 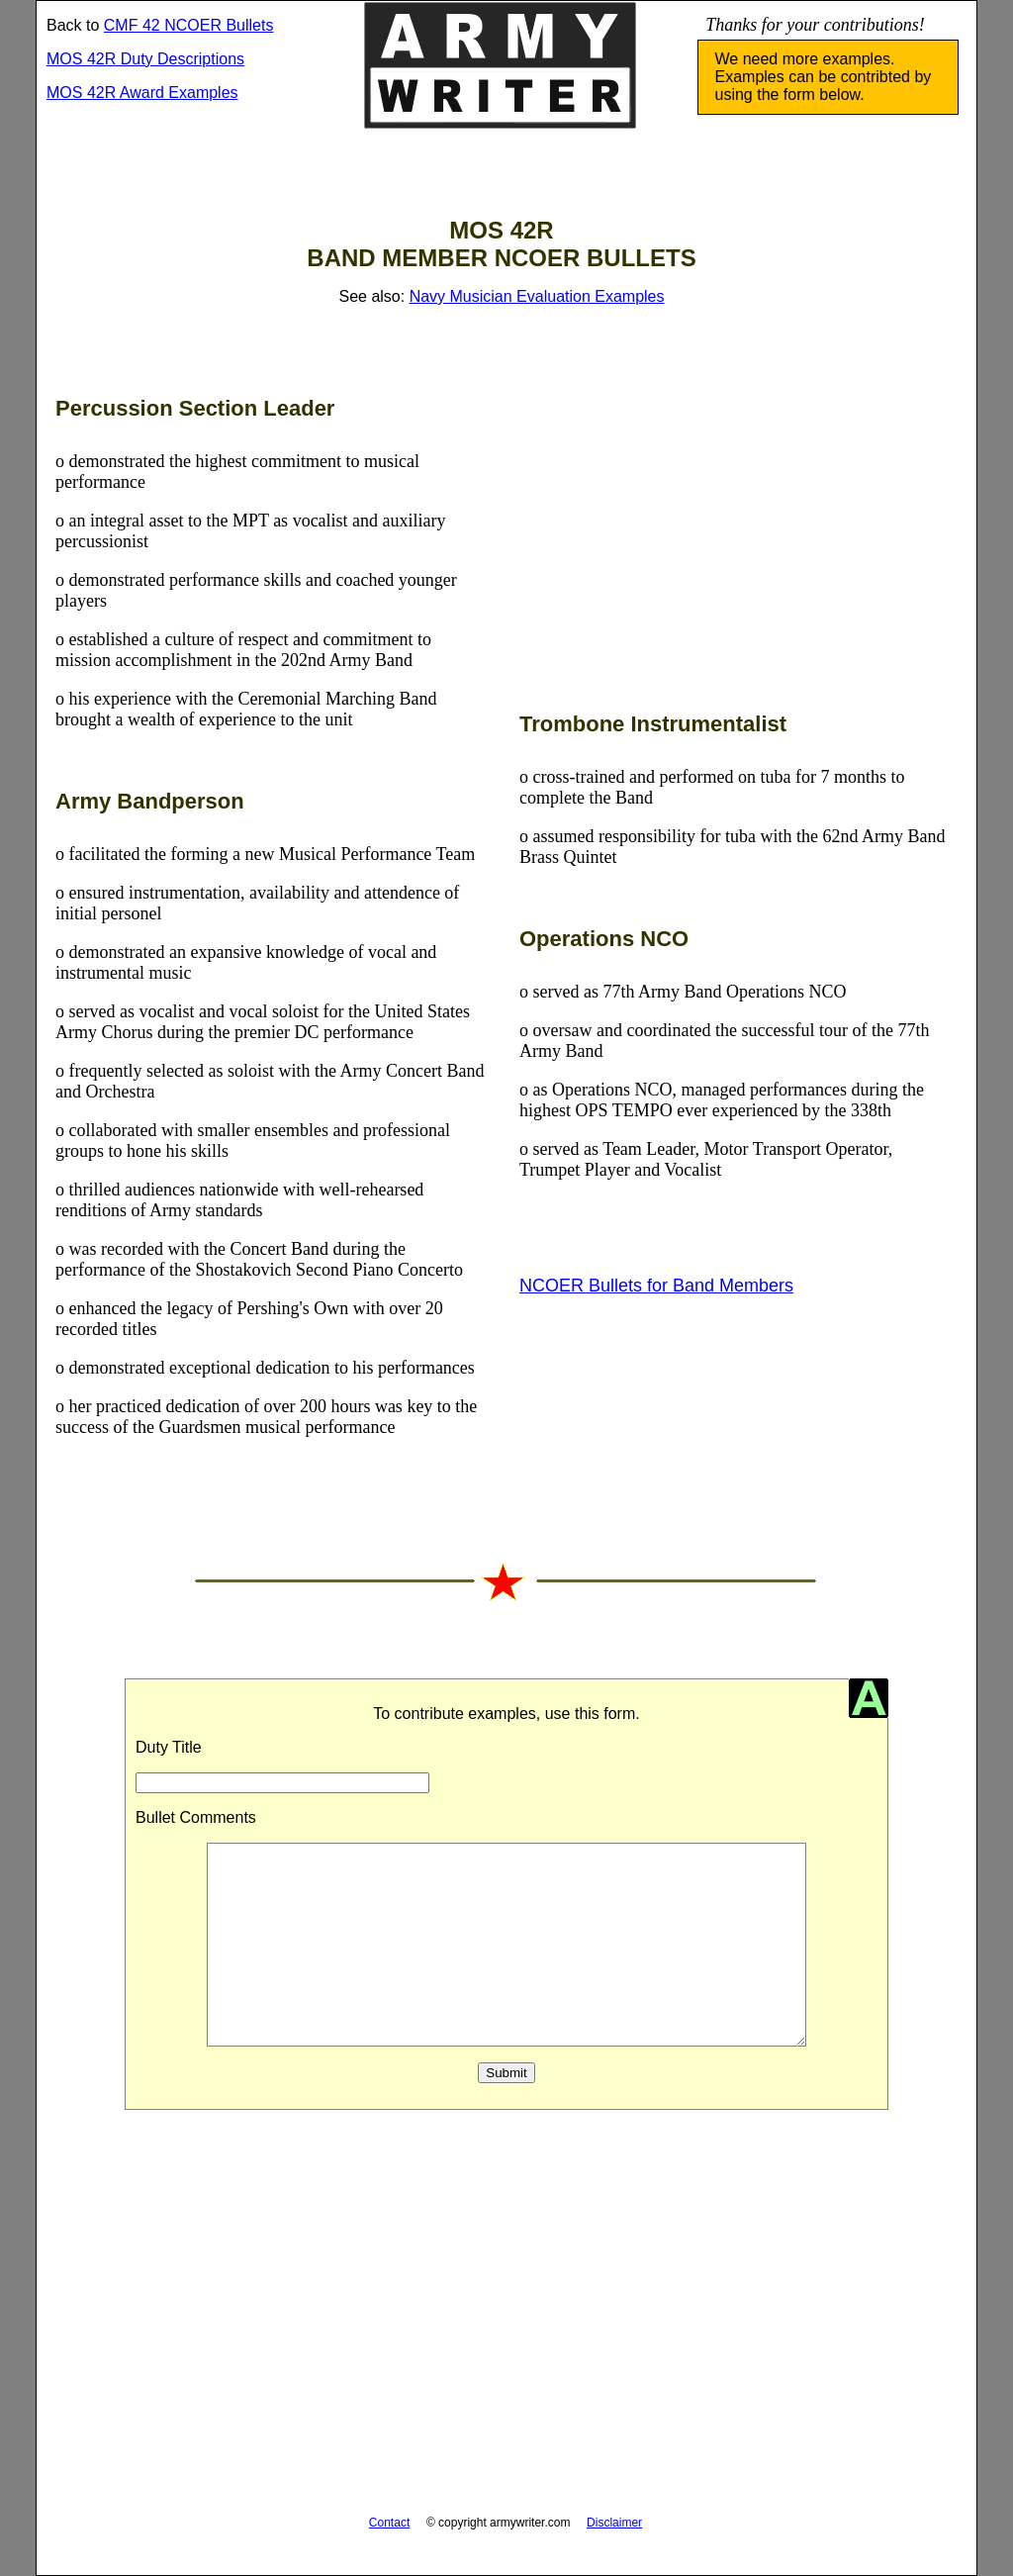 What do you see at coordinates (614, 2522) in the screenshot?
I see `Disclaimer` at bounding box center [614, 2522].